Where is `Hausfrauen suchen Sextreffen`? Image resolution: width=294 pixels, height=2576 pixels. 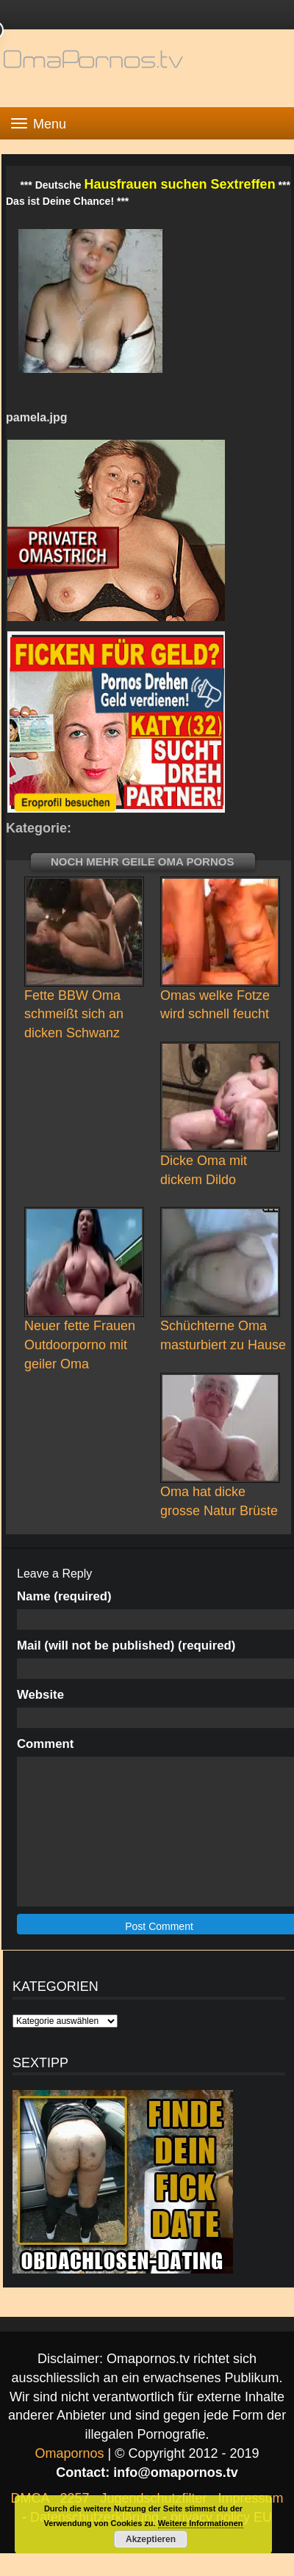 Hausfrauen suchen Sextreffen is located at coordinates (180, 184).